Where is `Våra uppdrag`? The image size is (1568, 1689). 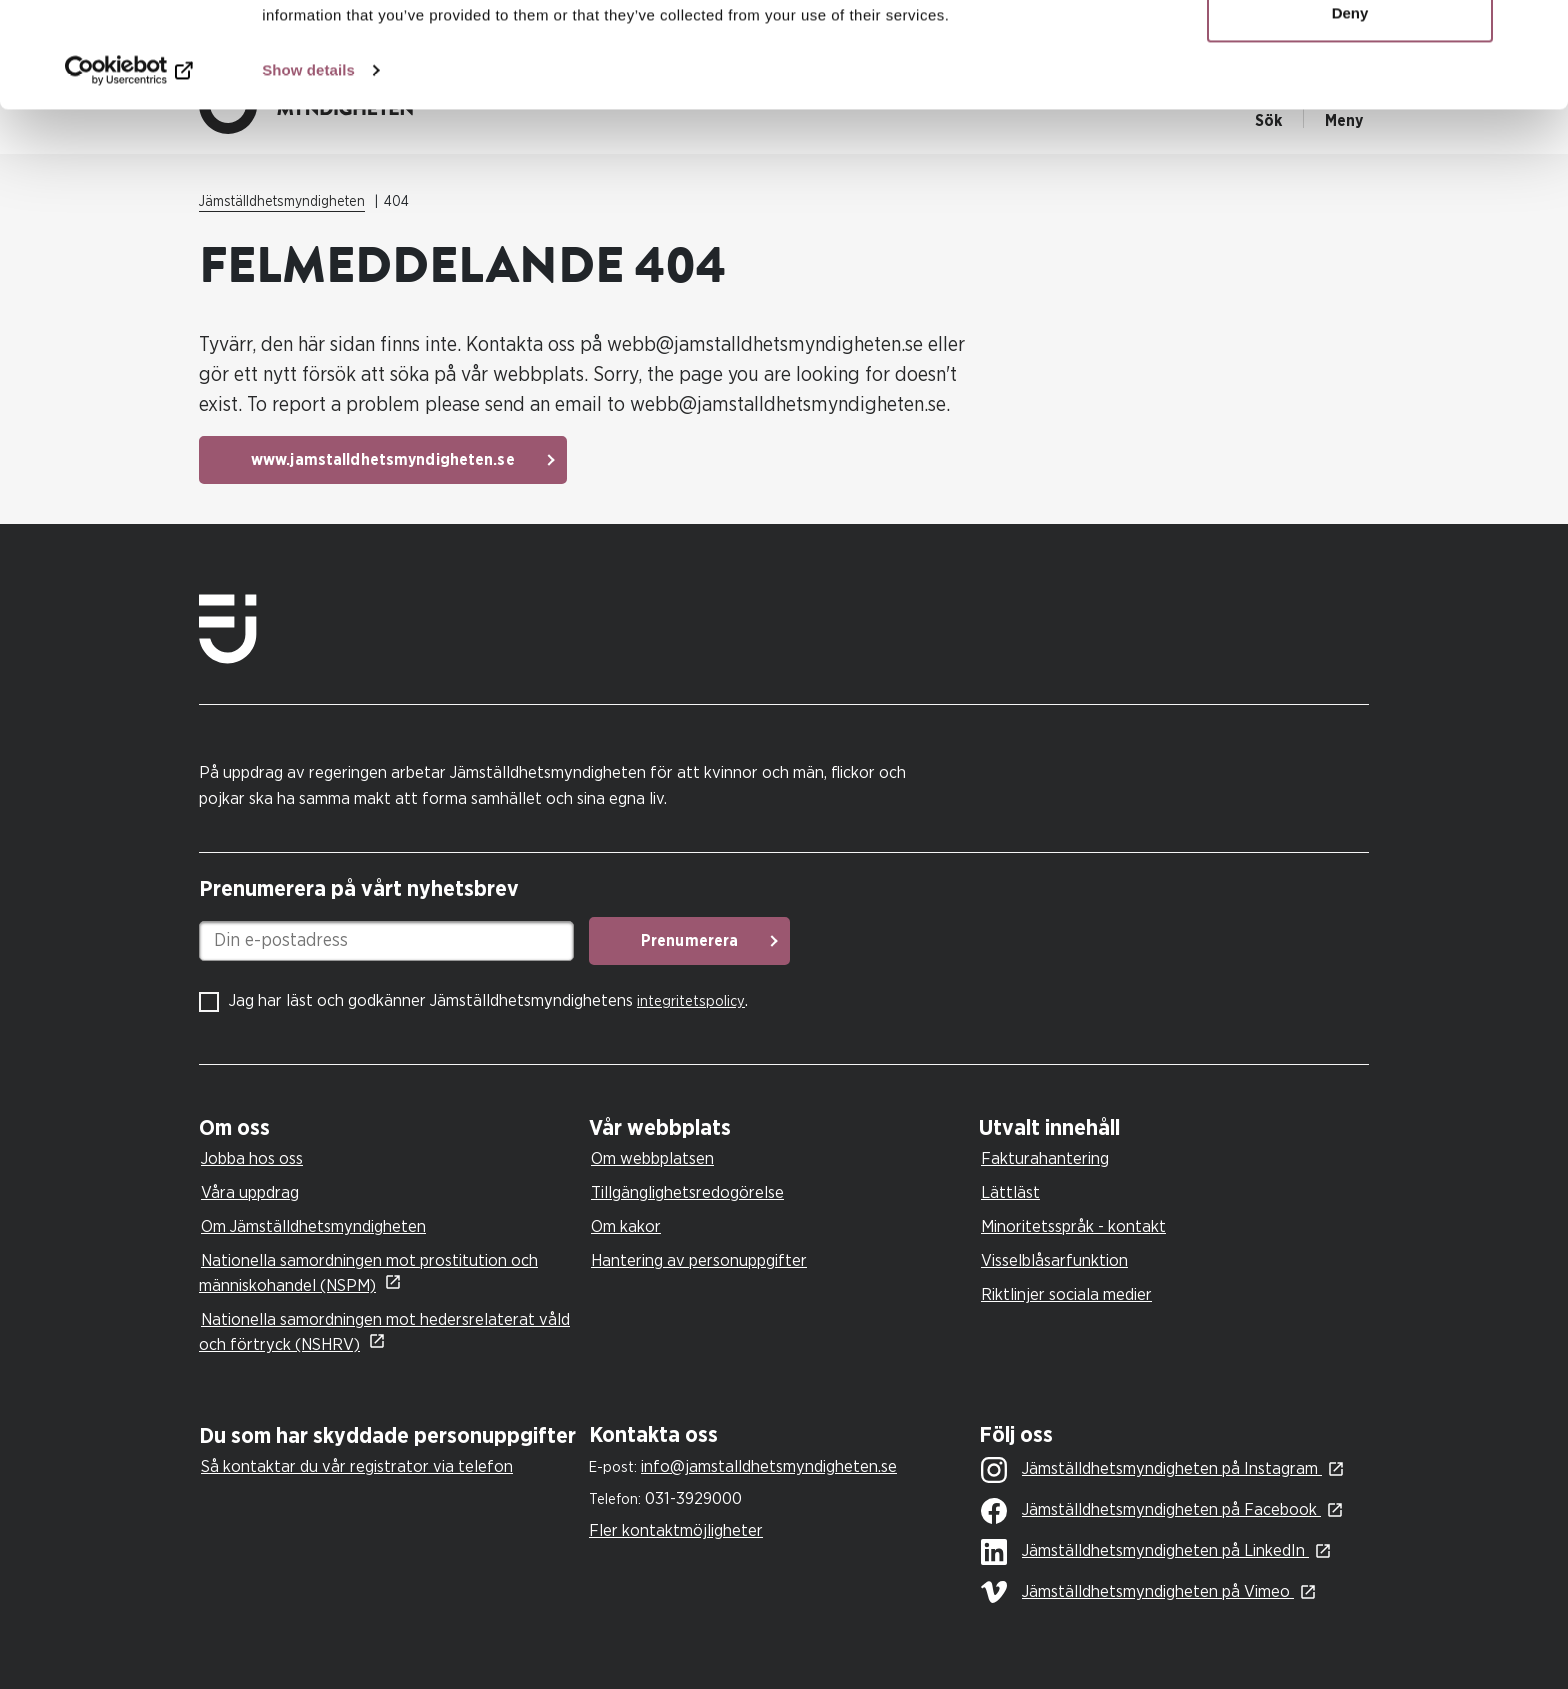
Våra uppdrag is located at coordinates (250, 1192).